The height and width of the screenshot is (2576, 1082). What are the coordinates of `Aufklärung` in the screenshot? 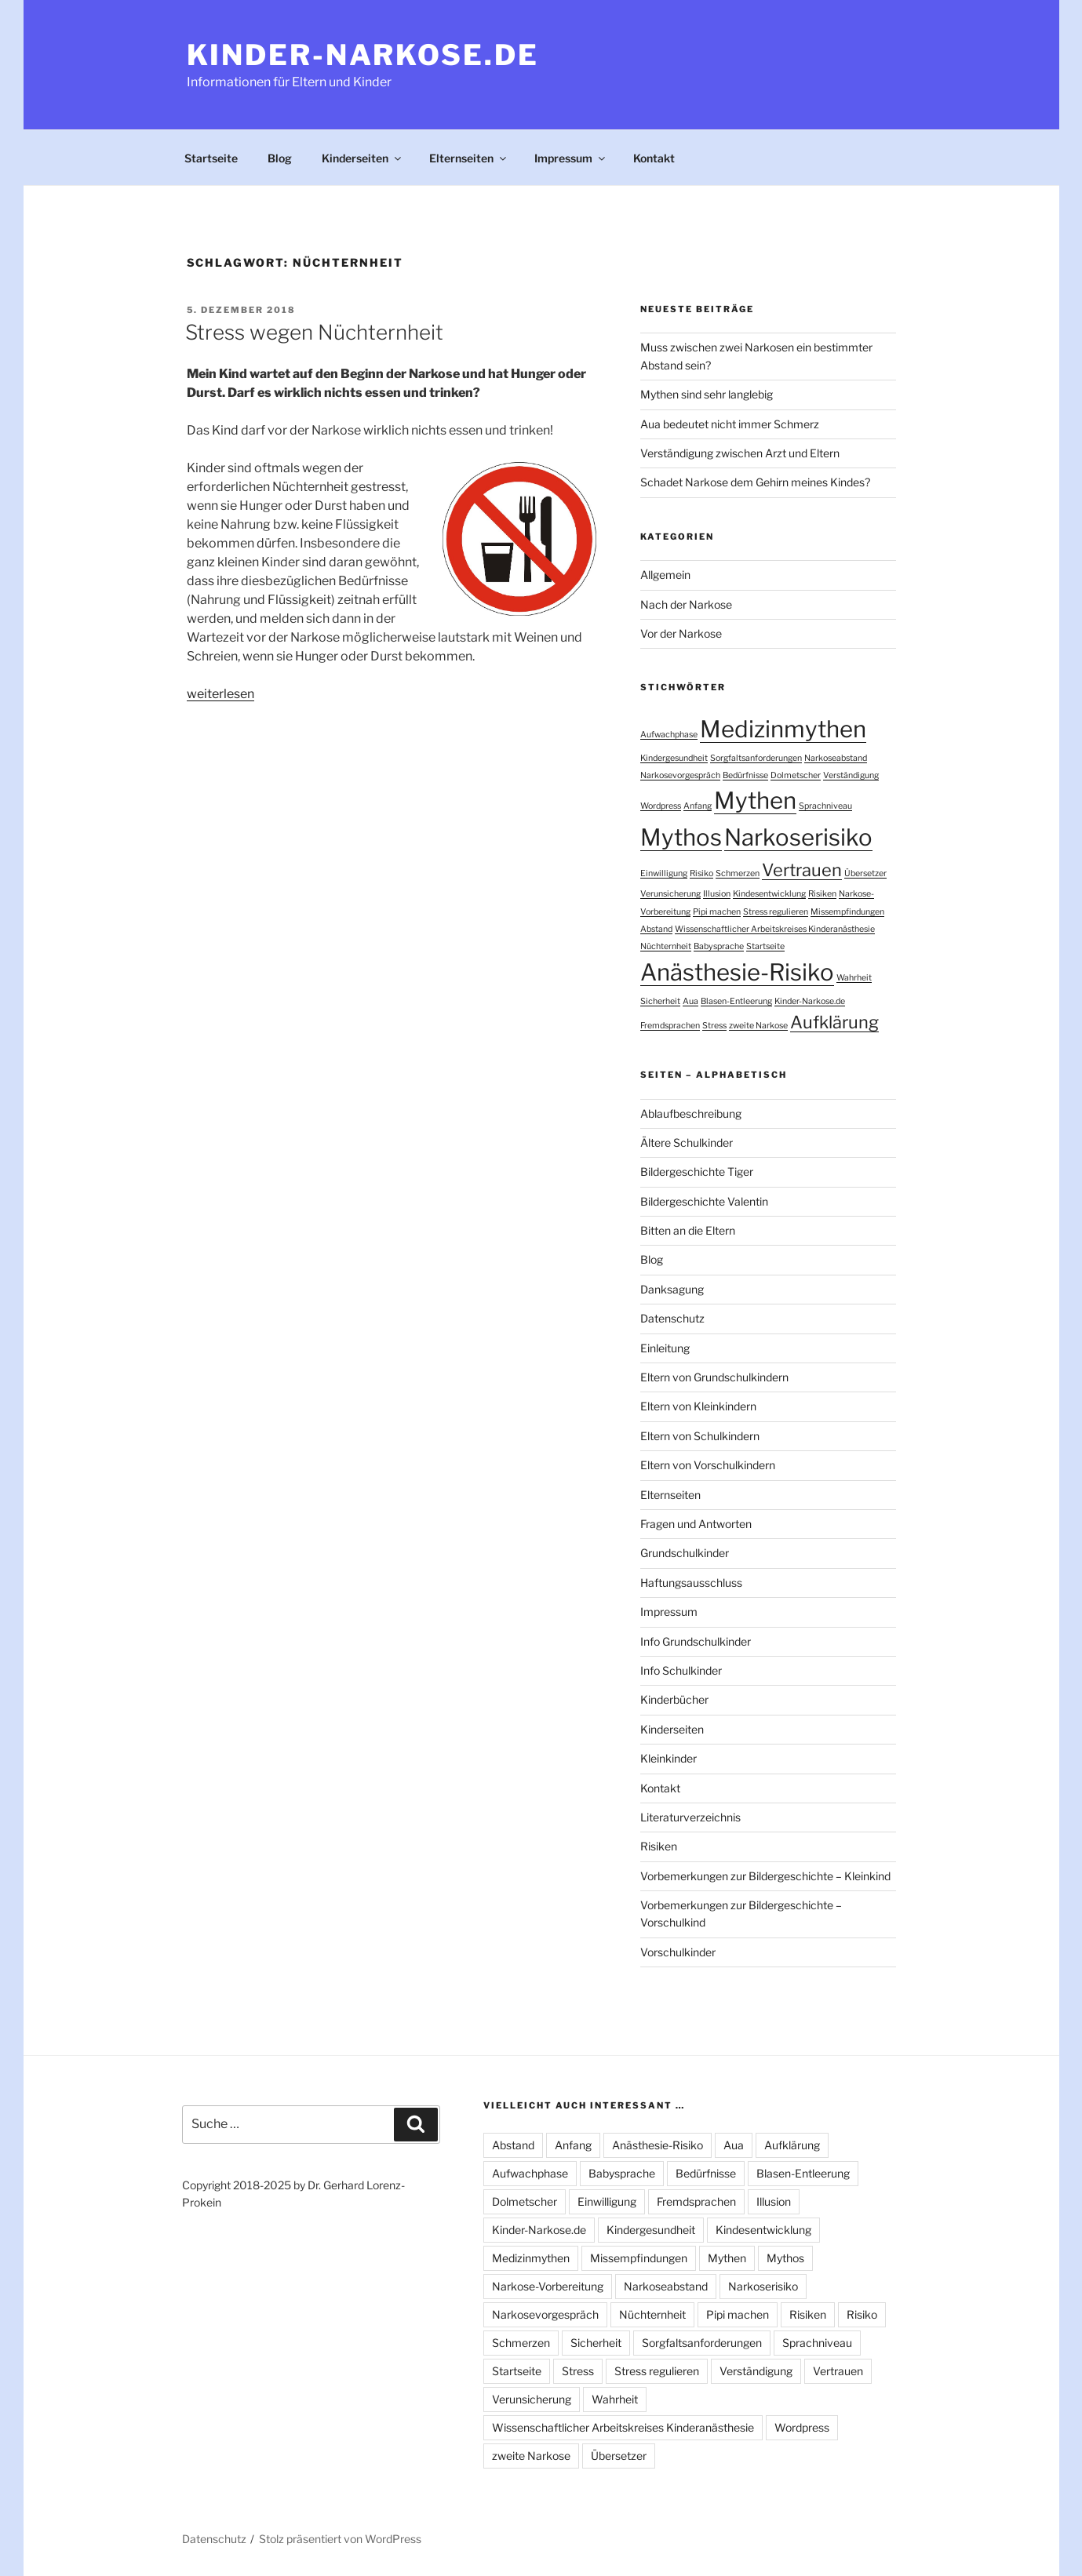 It's located at (792, 2145).